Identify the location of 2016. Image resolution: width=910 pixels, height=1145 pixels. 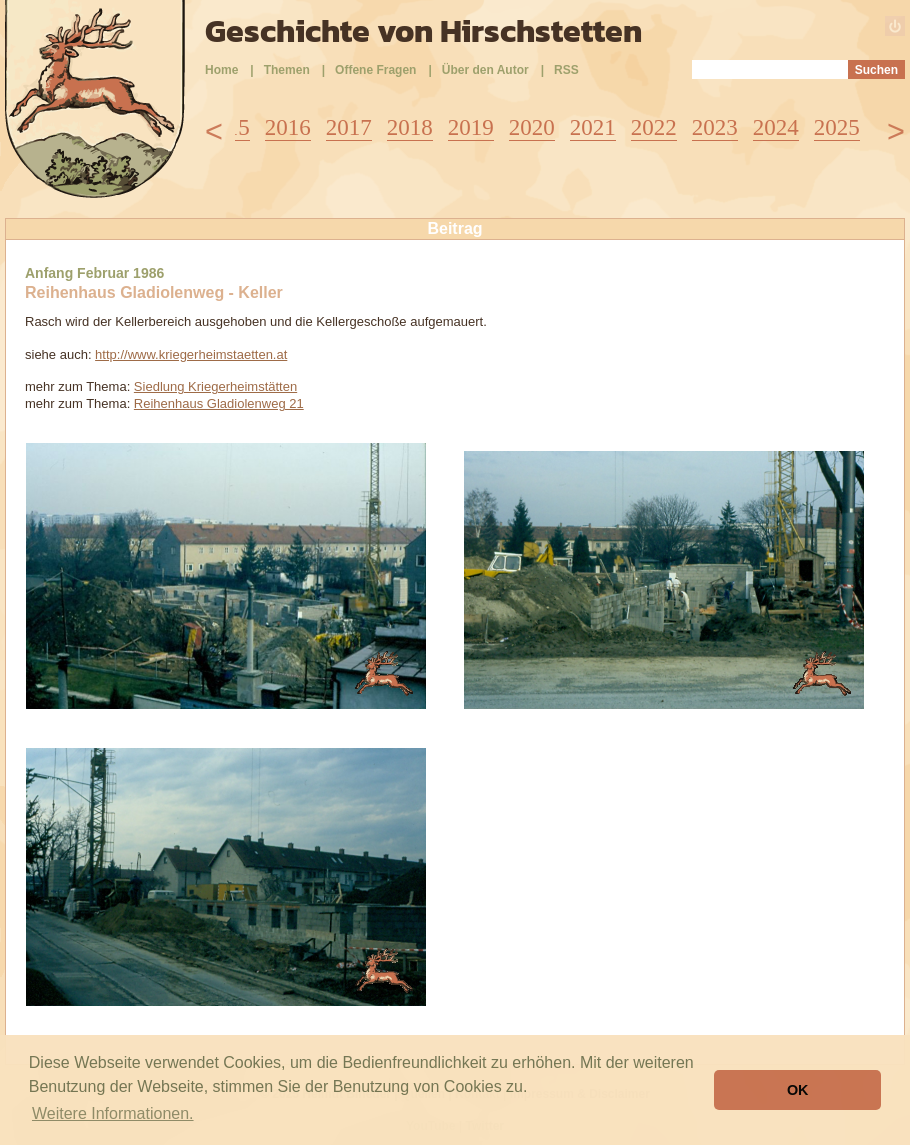
(288, 127).